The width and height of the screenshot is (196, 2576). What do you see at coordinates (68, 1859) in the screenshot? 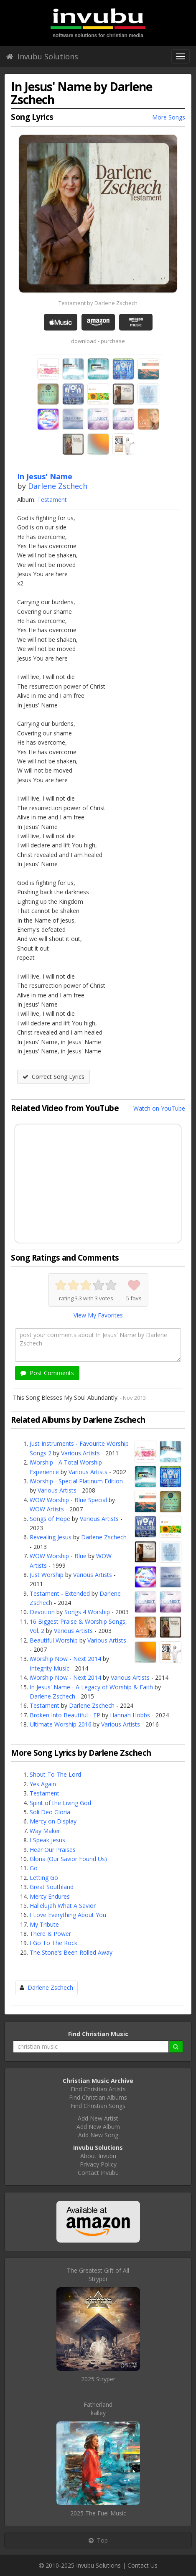
I see `Gloria (Our Savior Found Us)` at bounding box center [68, 1859].